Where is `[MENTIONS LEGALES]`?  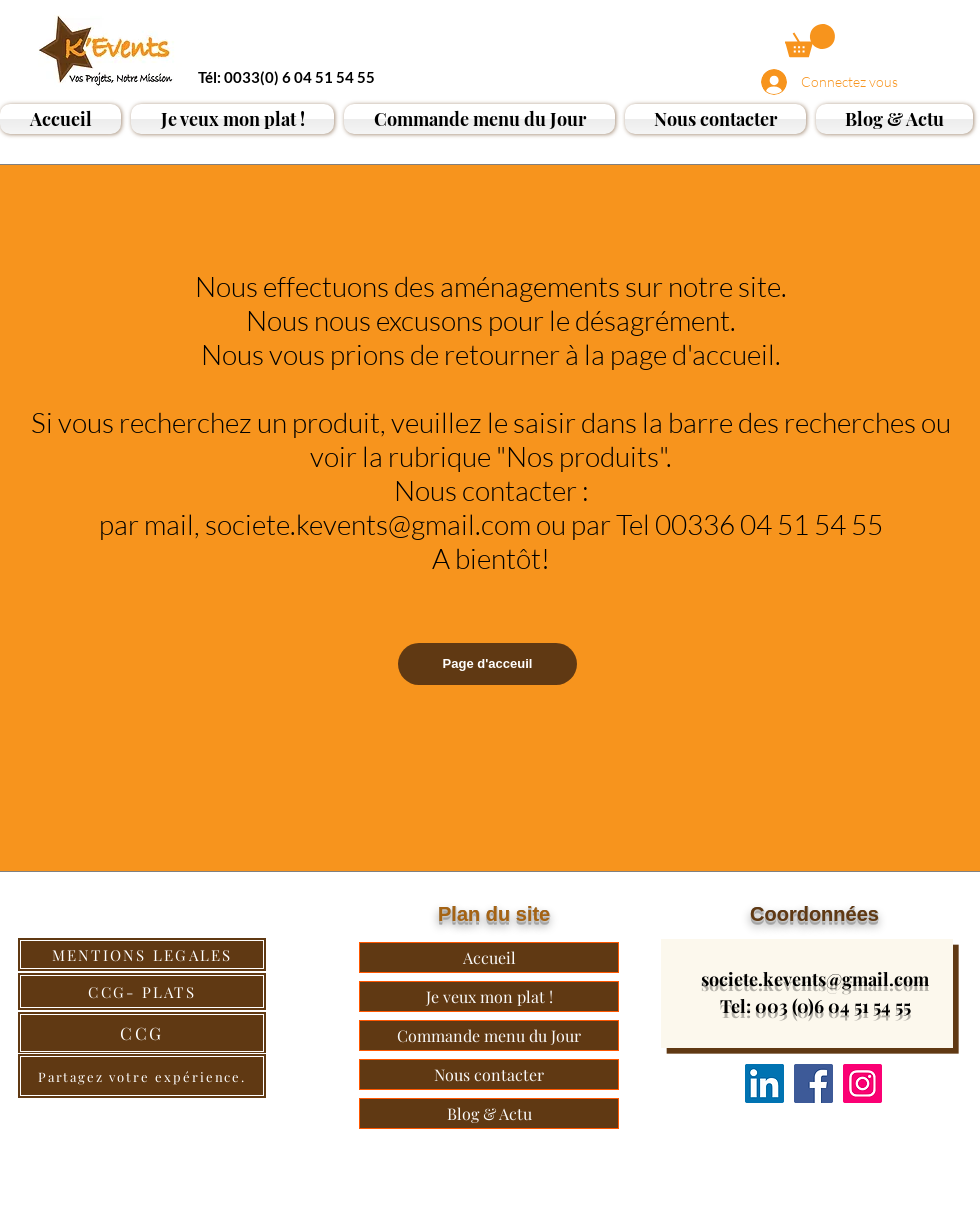
[MENTIONS LEGALES] is located at coordinates (142, 954).